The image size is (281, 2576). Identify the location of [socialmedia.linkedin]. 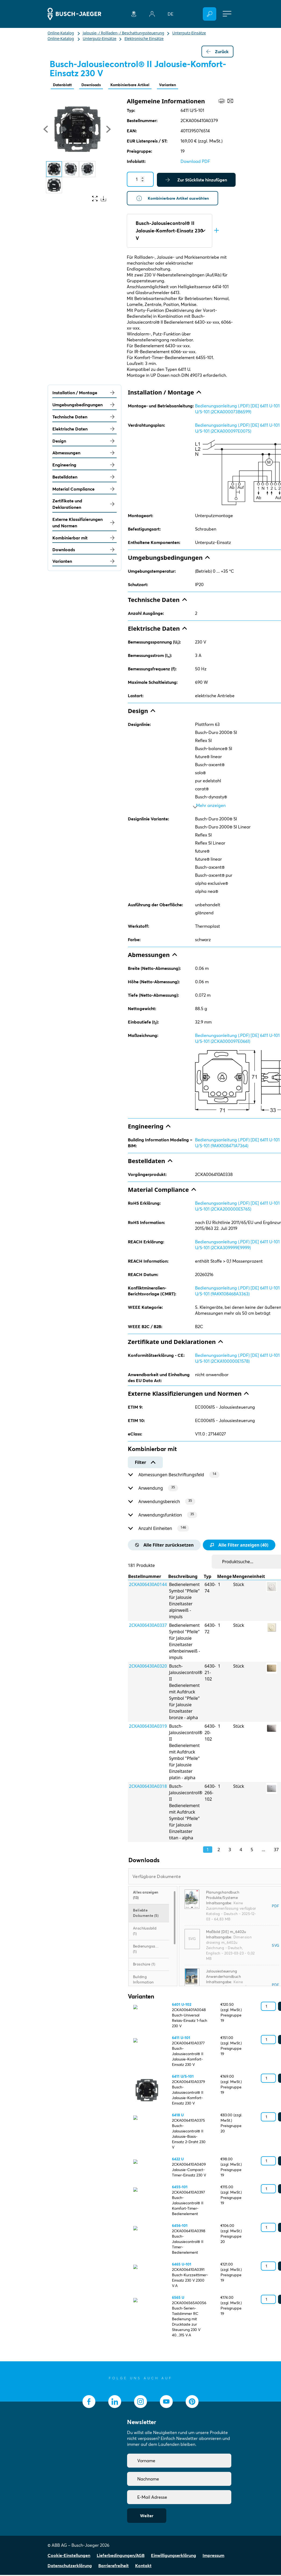
(114, 2402).